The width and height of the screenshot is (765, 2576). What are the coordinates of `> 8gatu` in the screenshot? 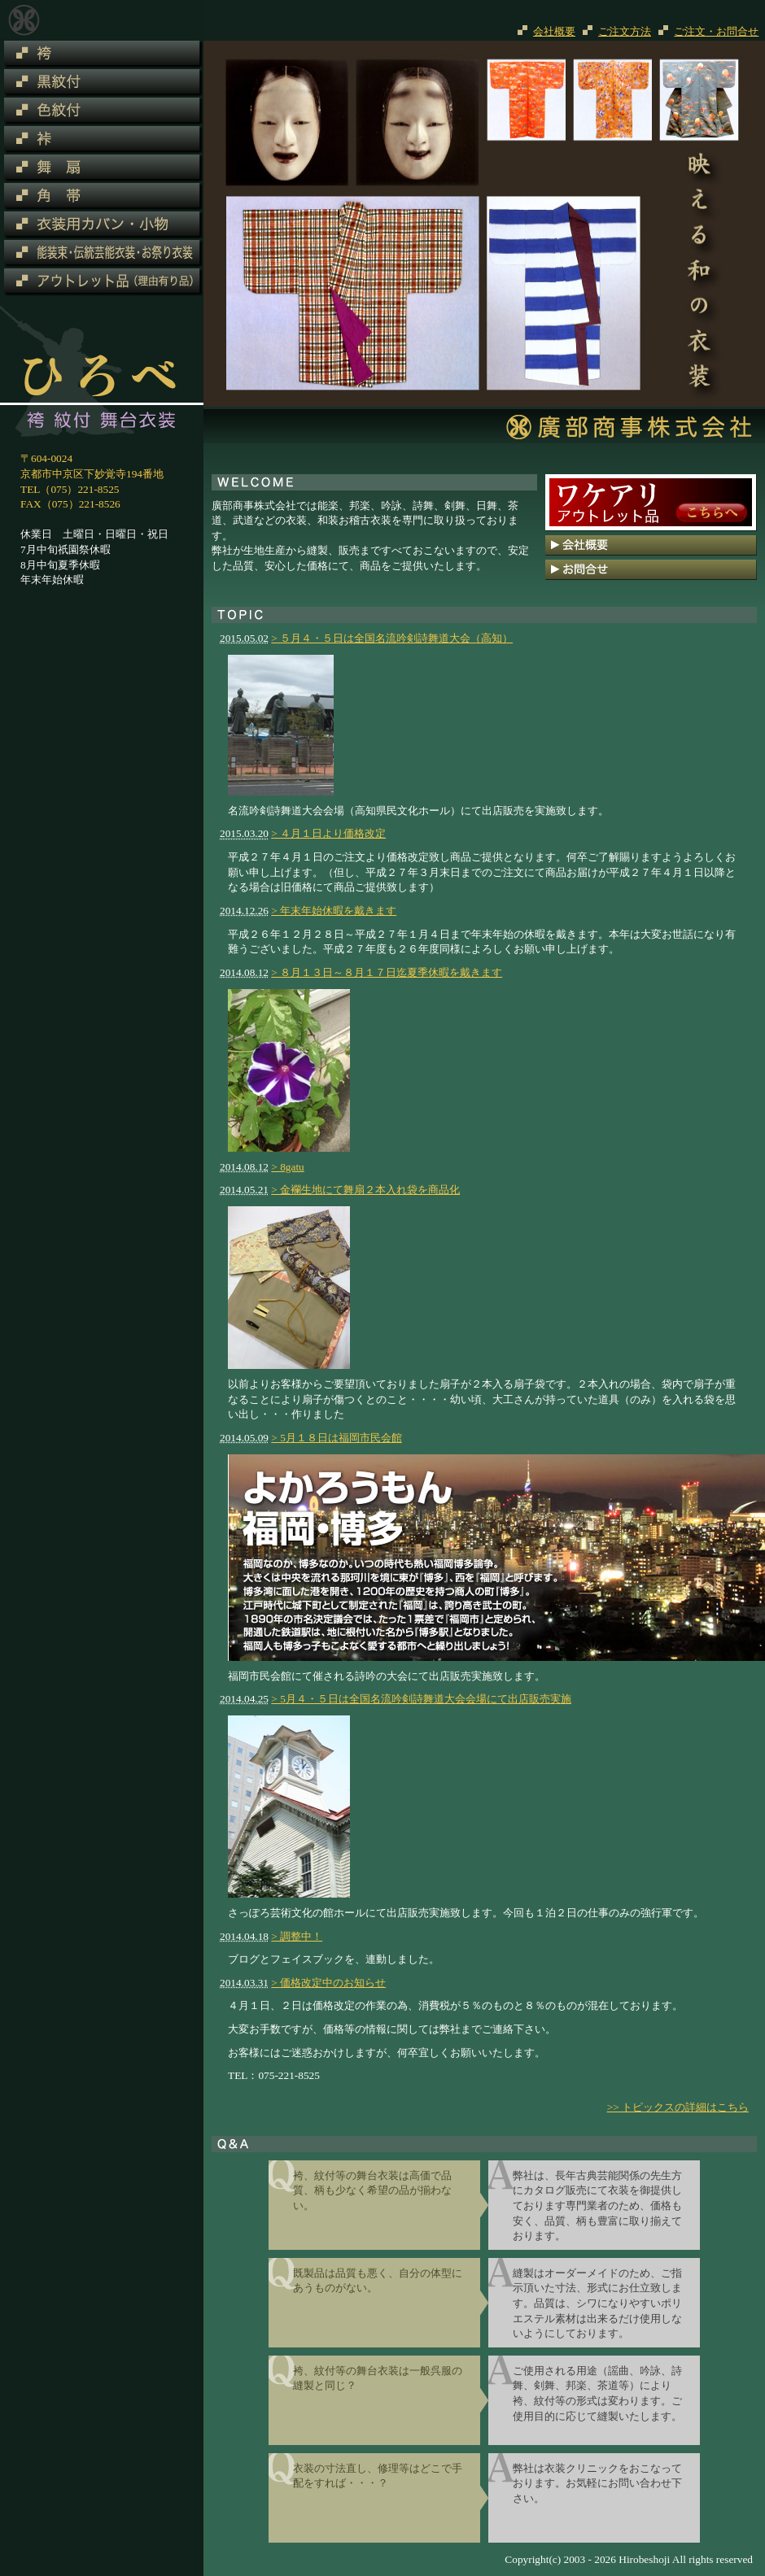 It's located at (287, 1167).